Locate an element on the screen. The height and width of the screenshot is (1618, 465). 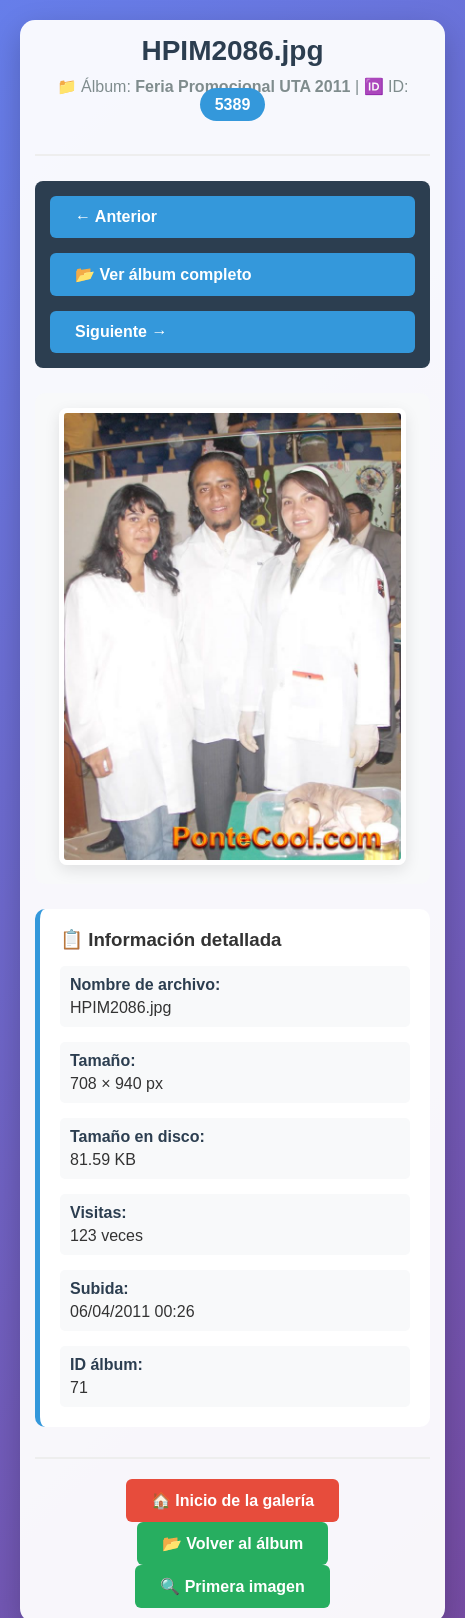
📂 Volver al álbum is located at coordinates (233, 1543).